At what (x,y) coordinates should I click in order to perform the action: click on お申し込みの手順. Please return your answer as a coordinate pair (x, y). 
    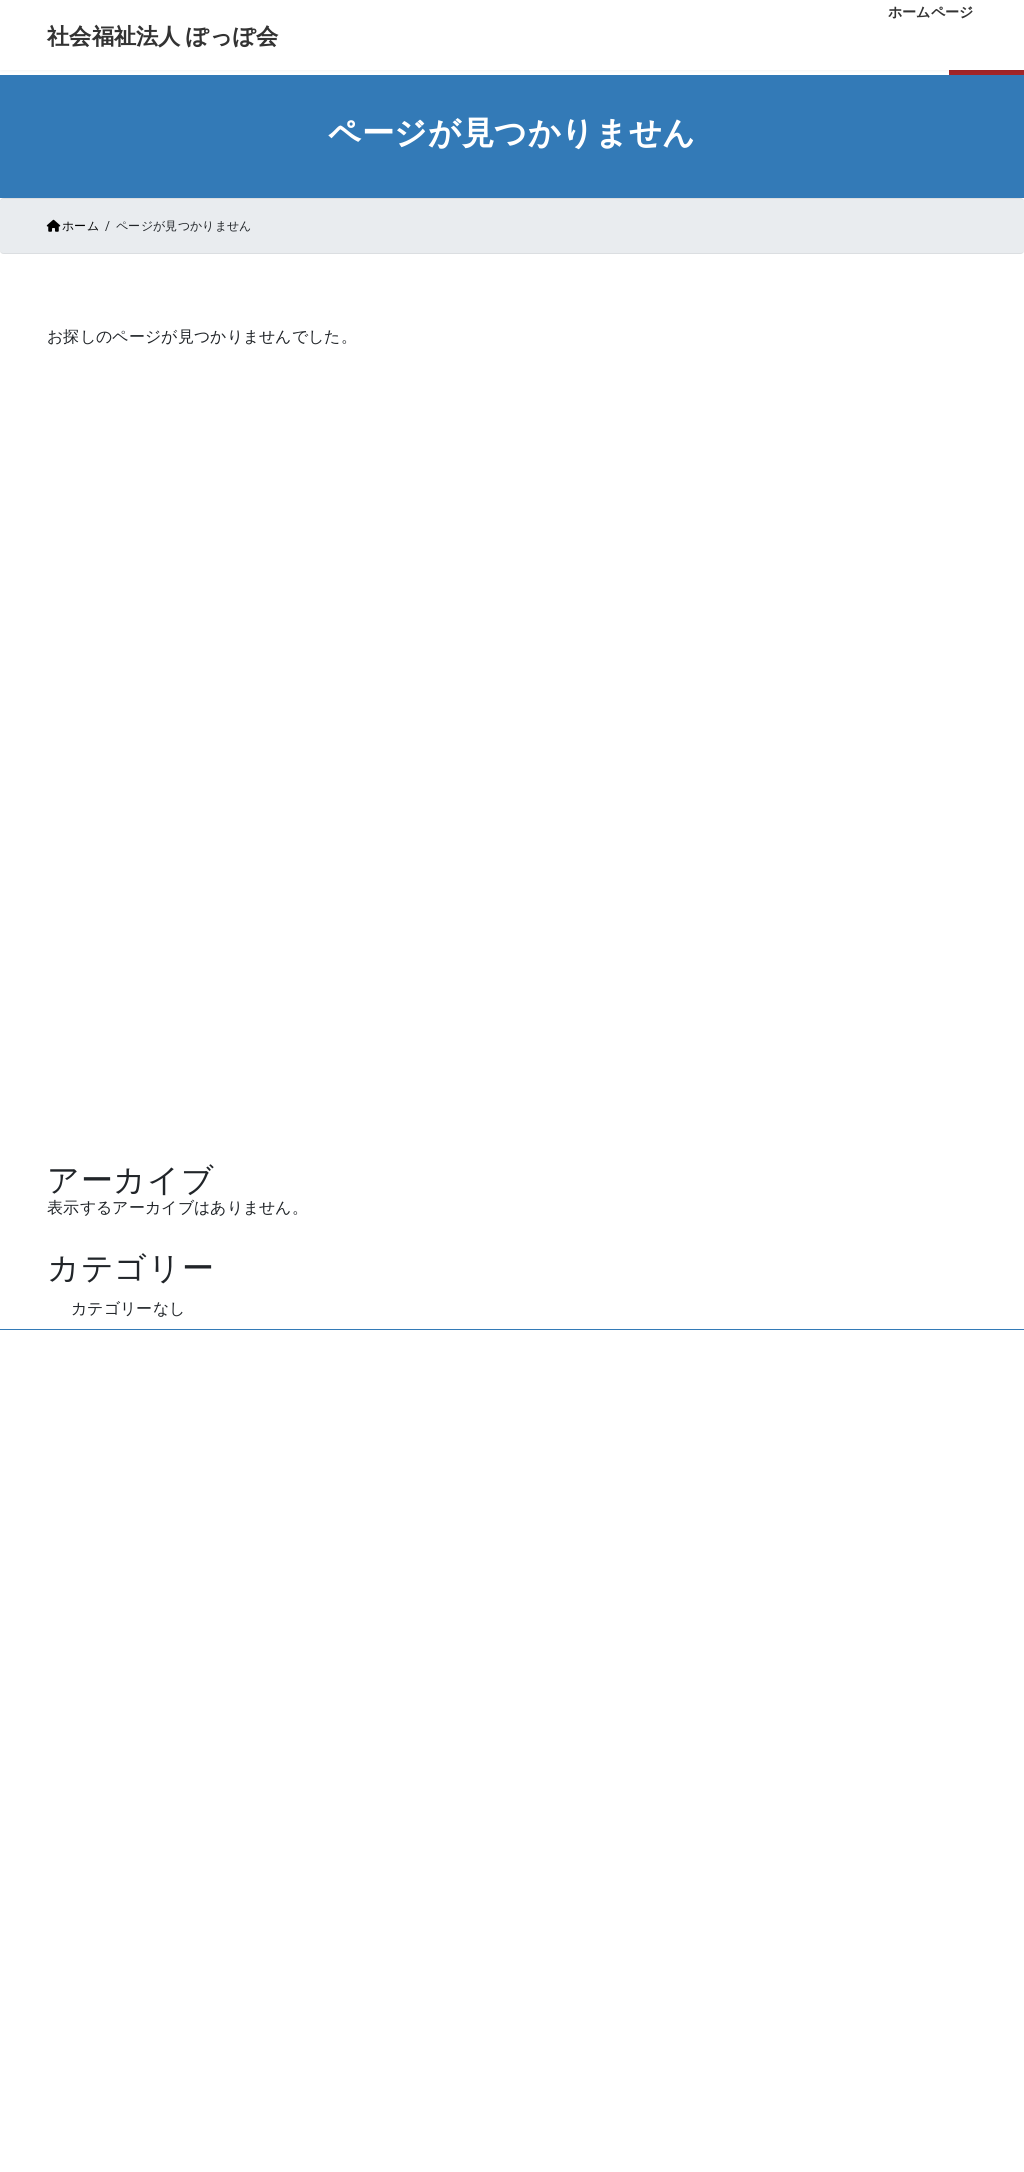
    Looking at the image, I should click on (622, 1779).